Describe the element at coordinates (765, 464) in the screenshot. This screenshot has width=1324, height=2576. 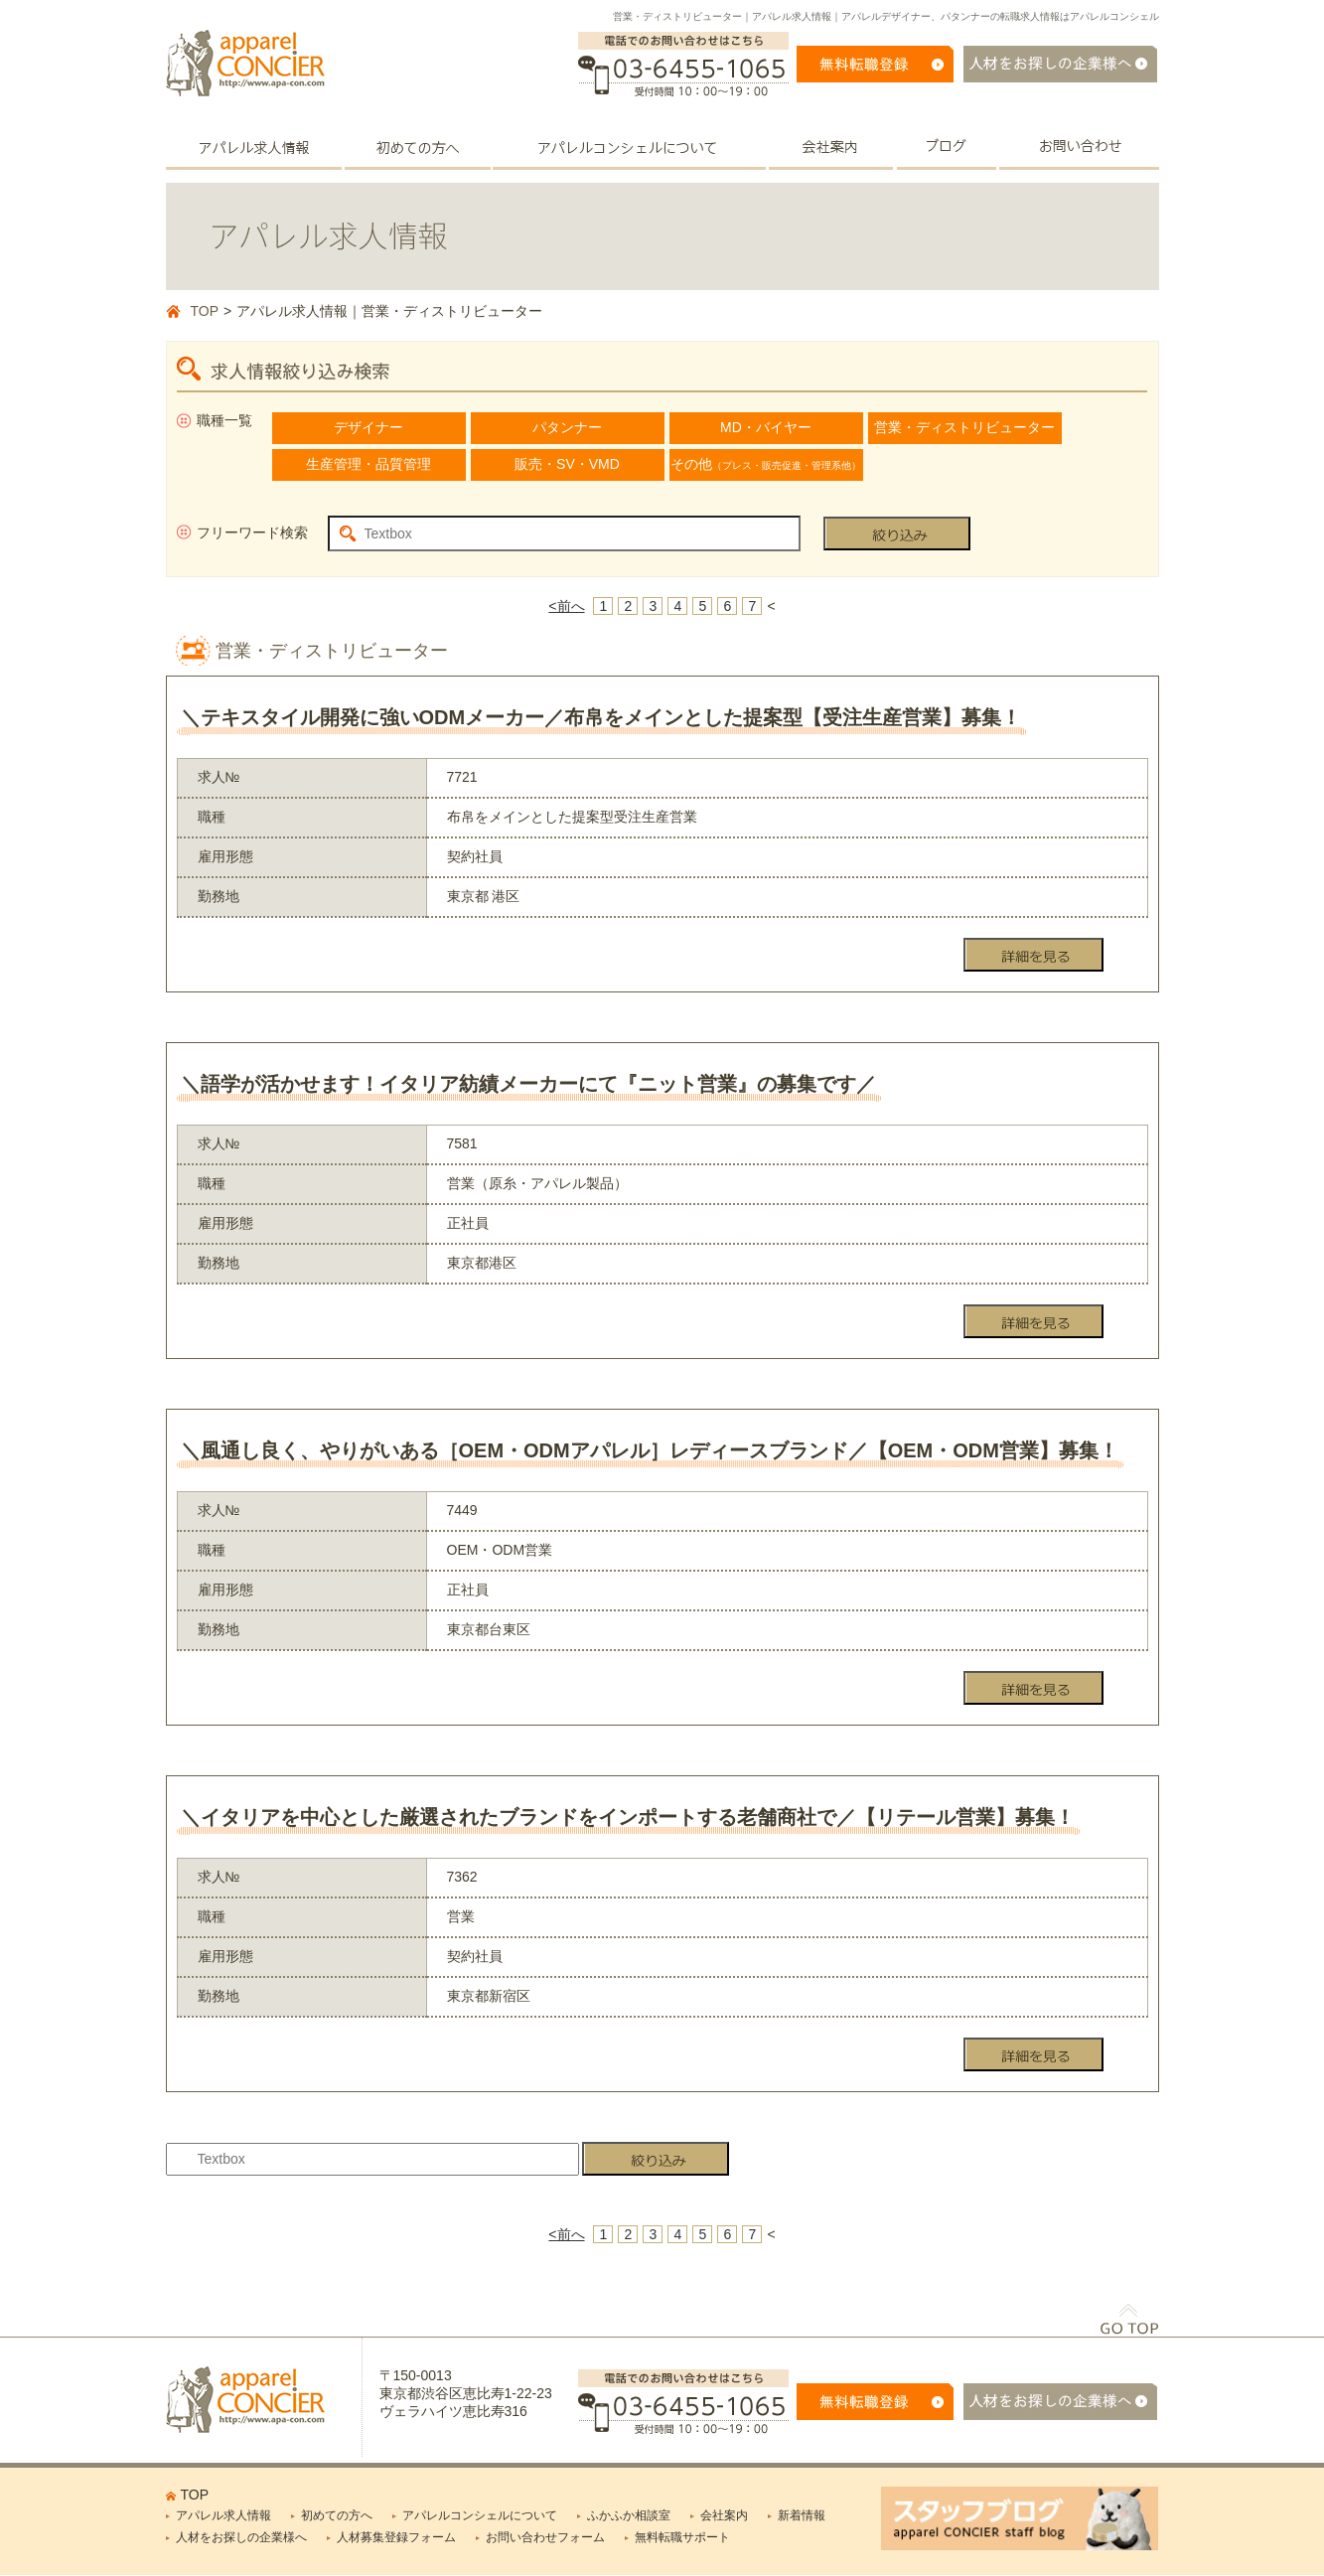
I see `その他` at that location.